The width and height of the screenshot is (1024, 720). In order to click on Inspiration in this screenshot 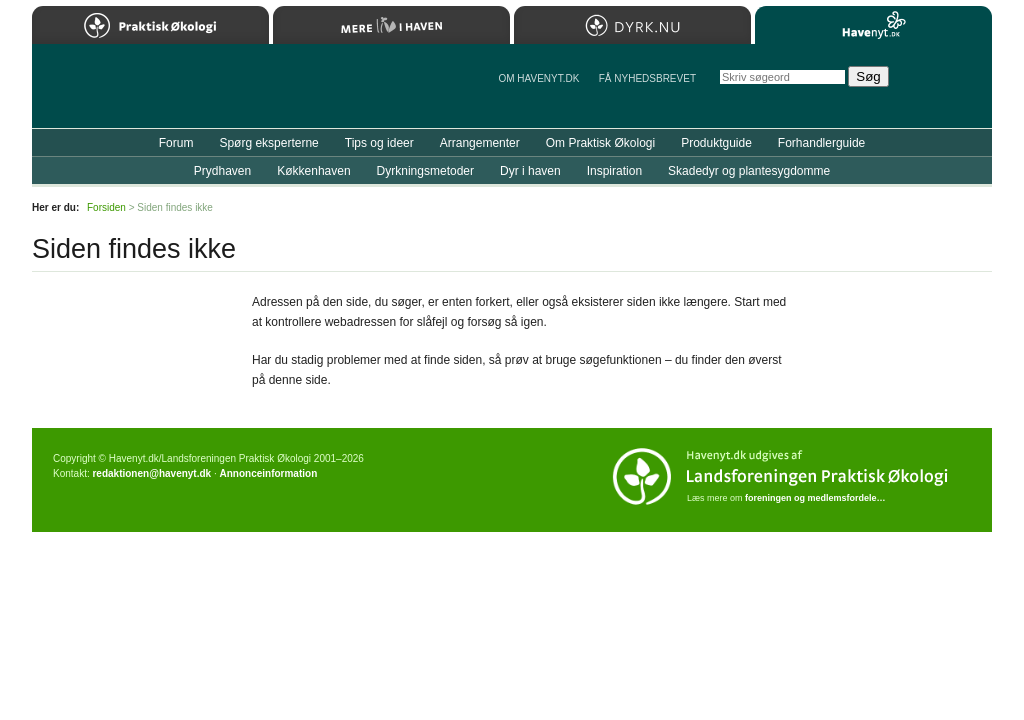, I will do `click(614, 171)`.